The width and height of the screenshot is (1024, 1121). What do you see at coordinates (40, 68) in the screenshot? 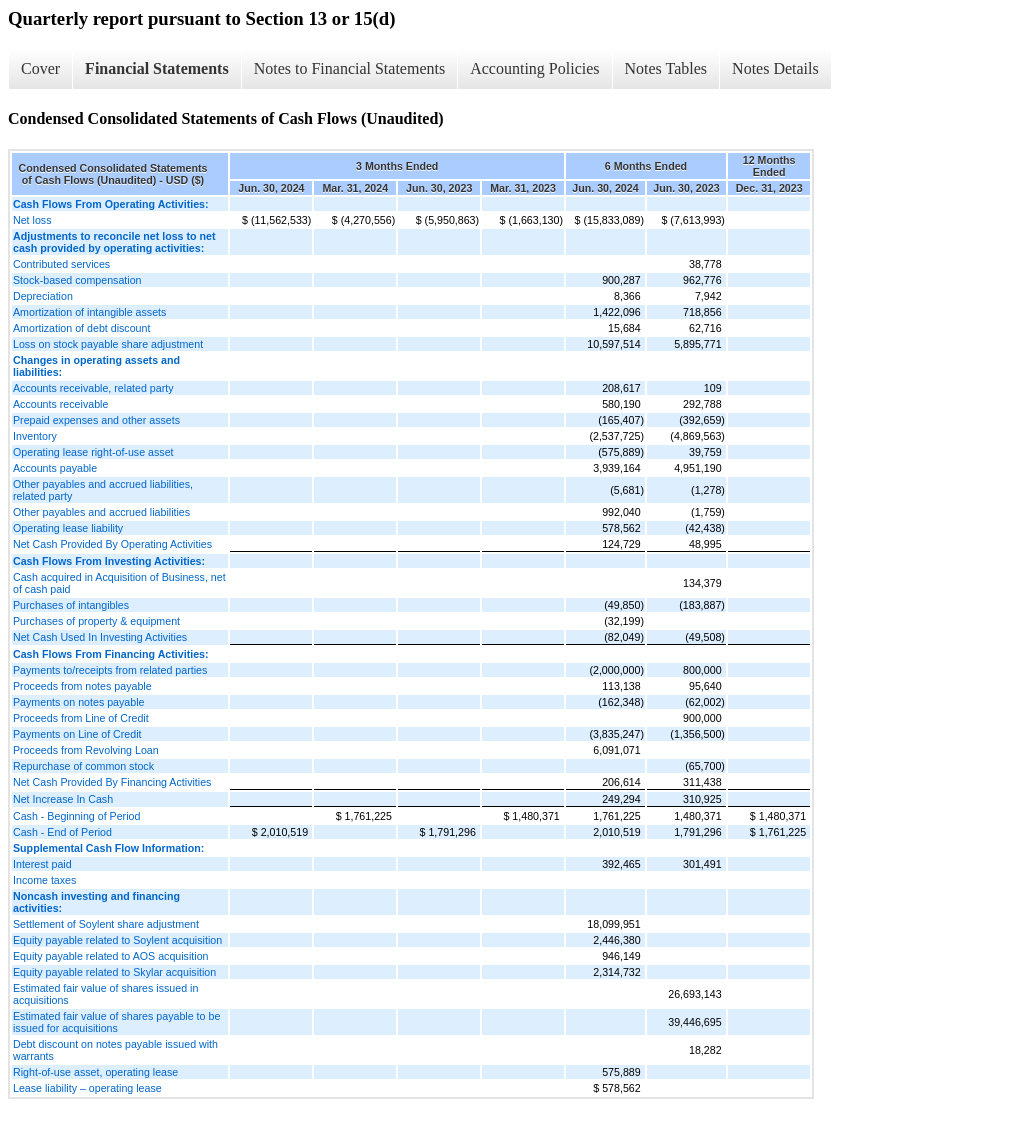
I see `Cover` at bounding box center [40, 68].